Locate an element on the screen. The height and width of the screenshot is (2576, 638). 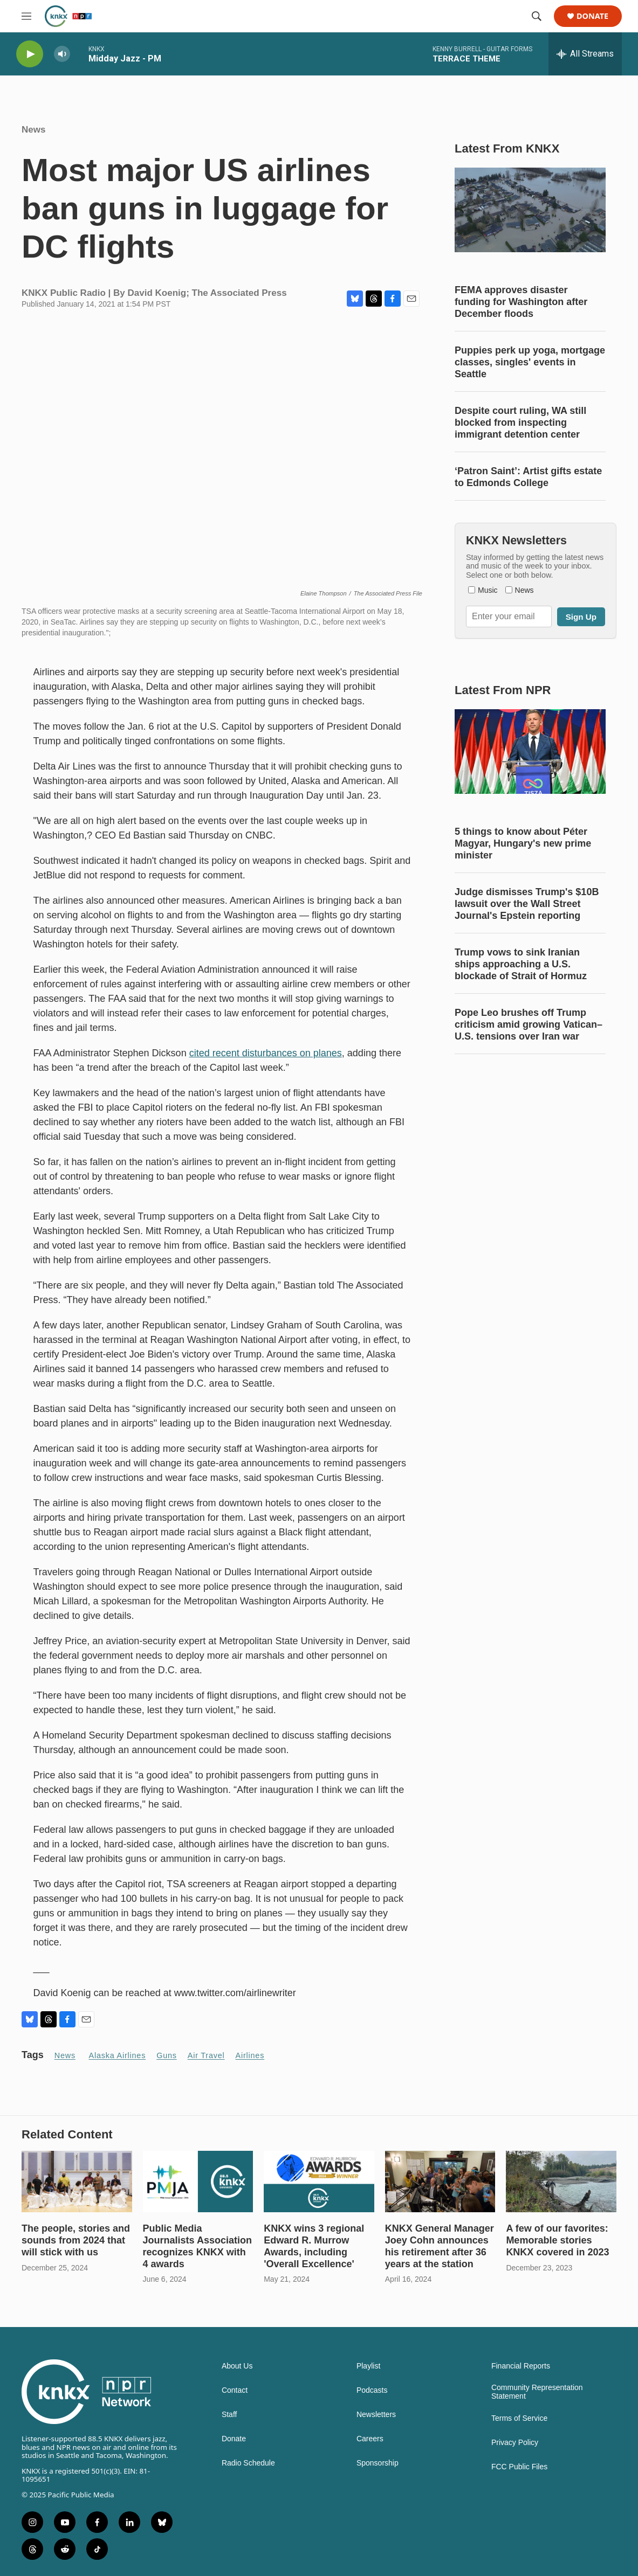
Terms of Service is located at coordinates (519, 2418).